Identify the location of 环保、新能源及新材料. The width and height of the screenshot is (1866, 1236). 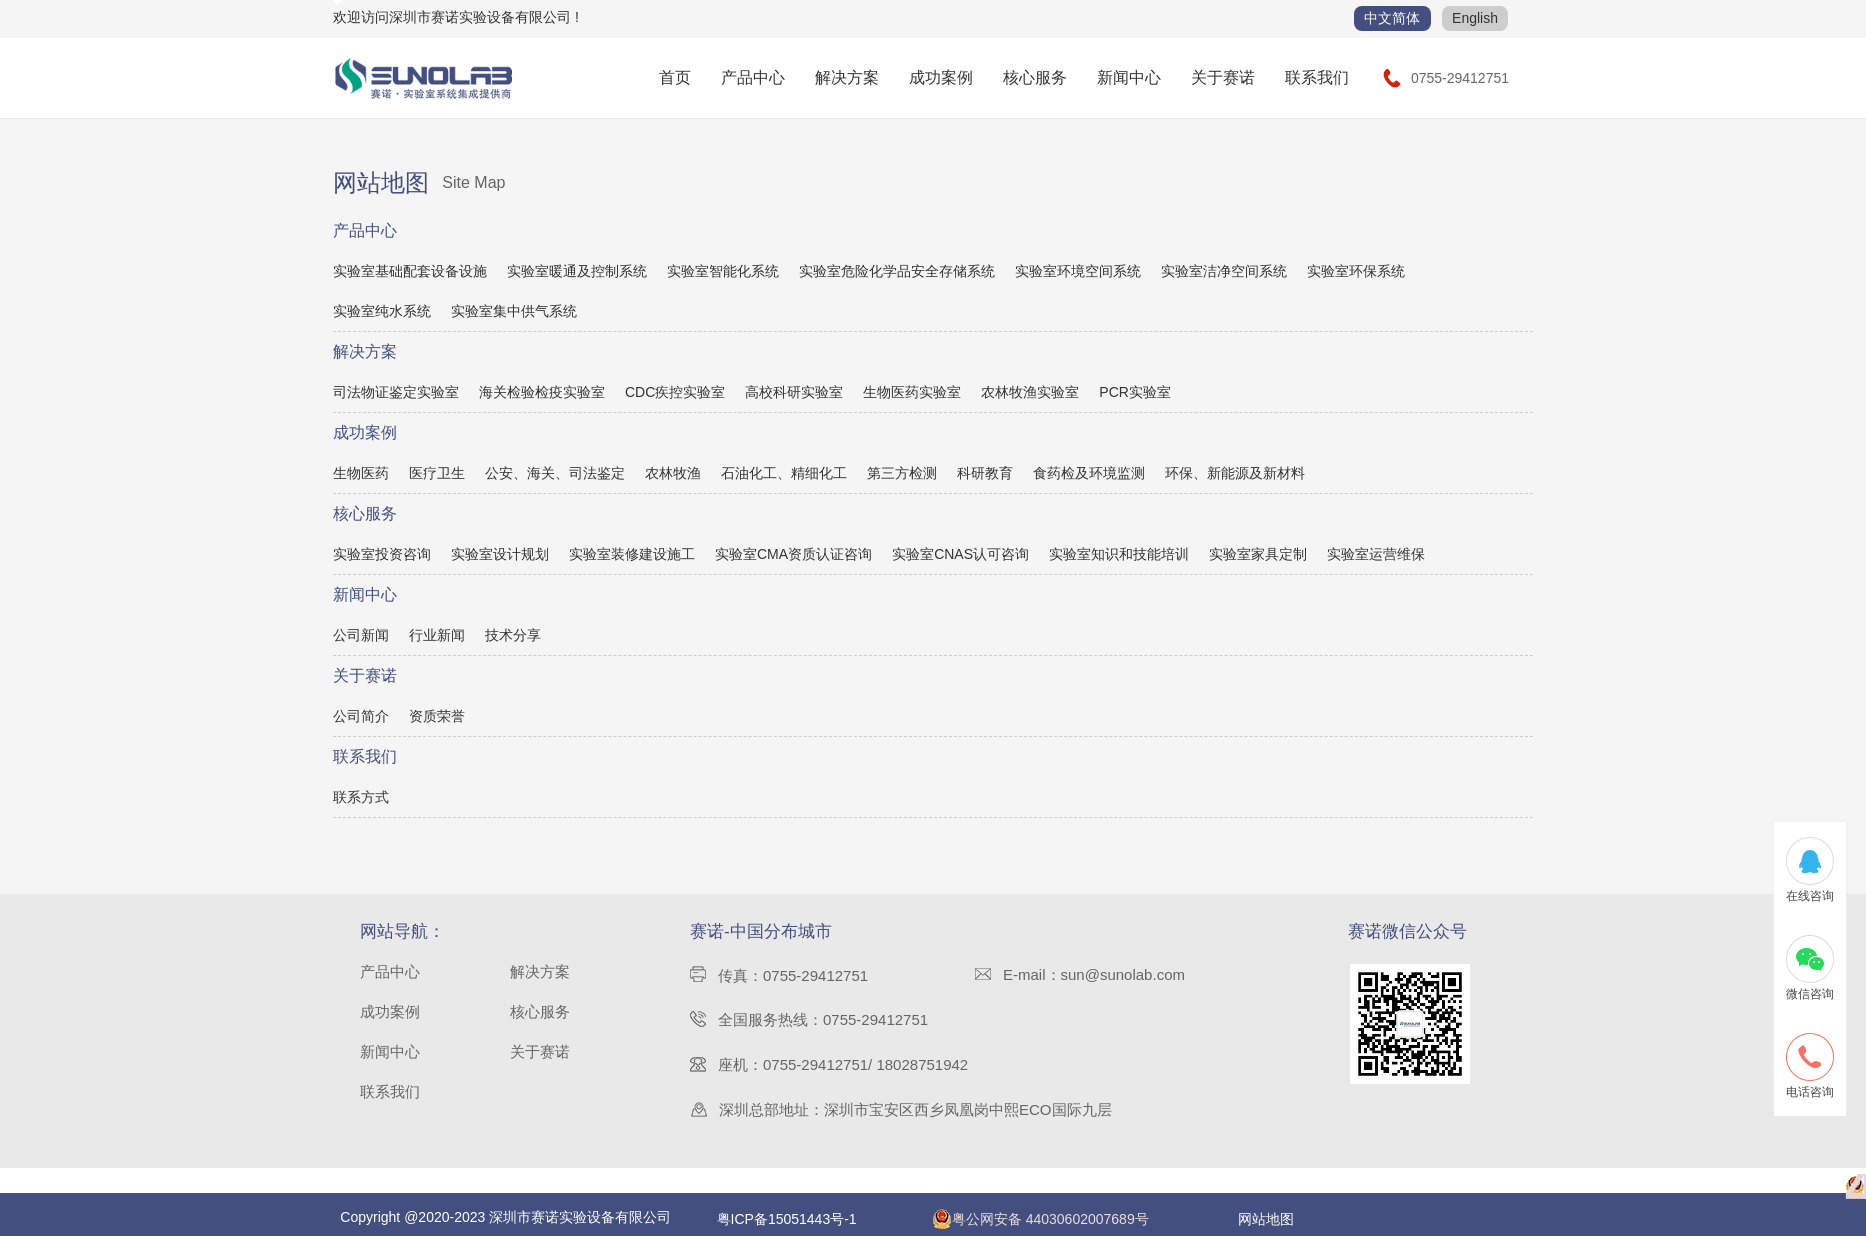
(1235, 473).